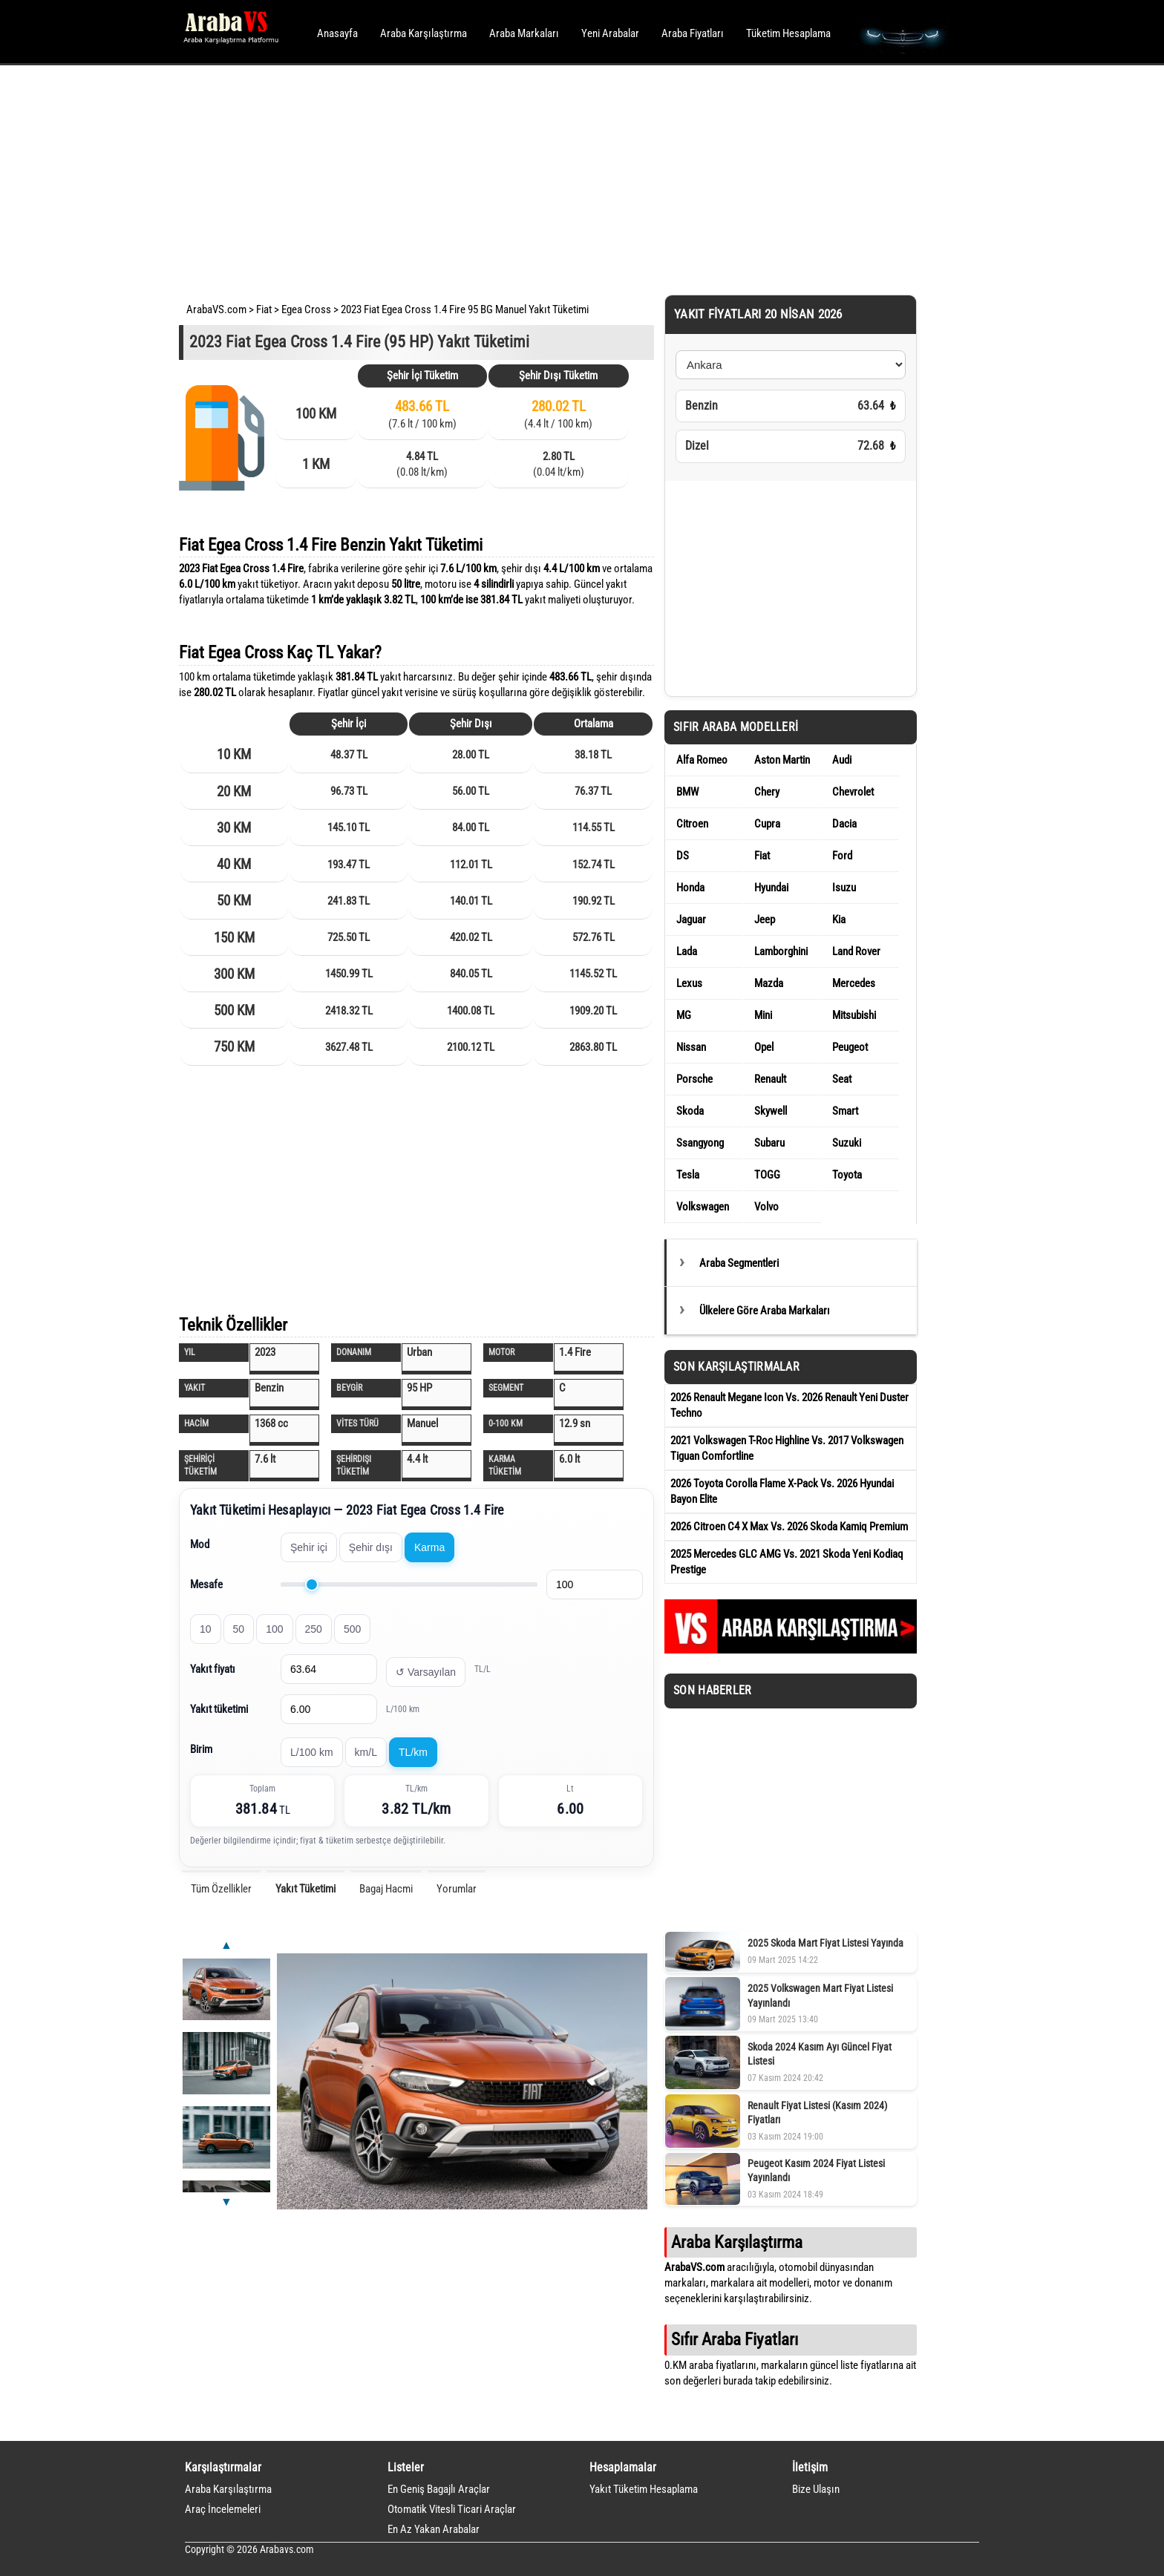  Describe the element at coordinates (429, 1547) in the screenshot. I see `Karma` at that location.